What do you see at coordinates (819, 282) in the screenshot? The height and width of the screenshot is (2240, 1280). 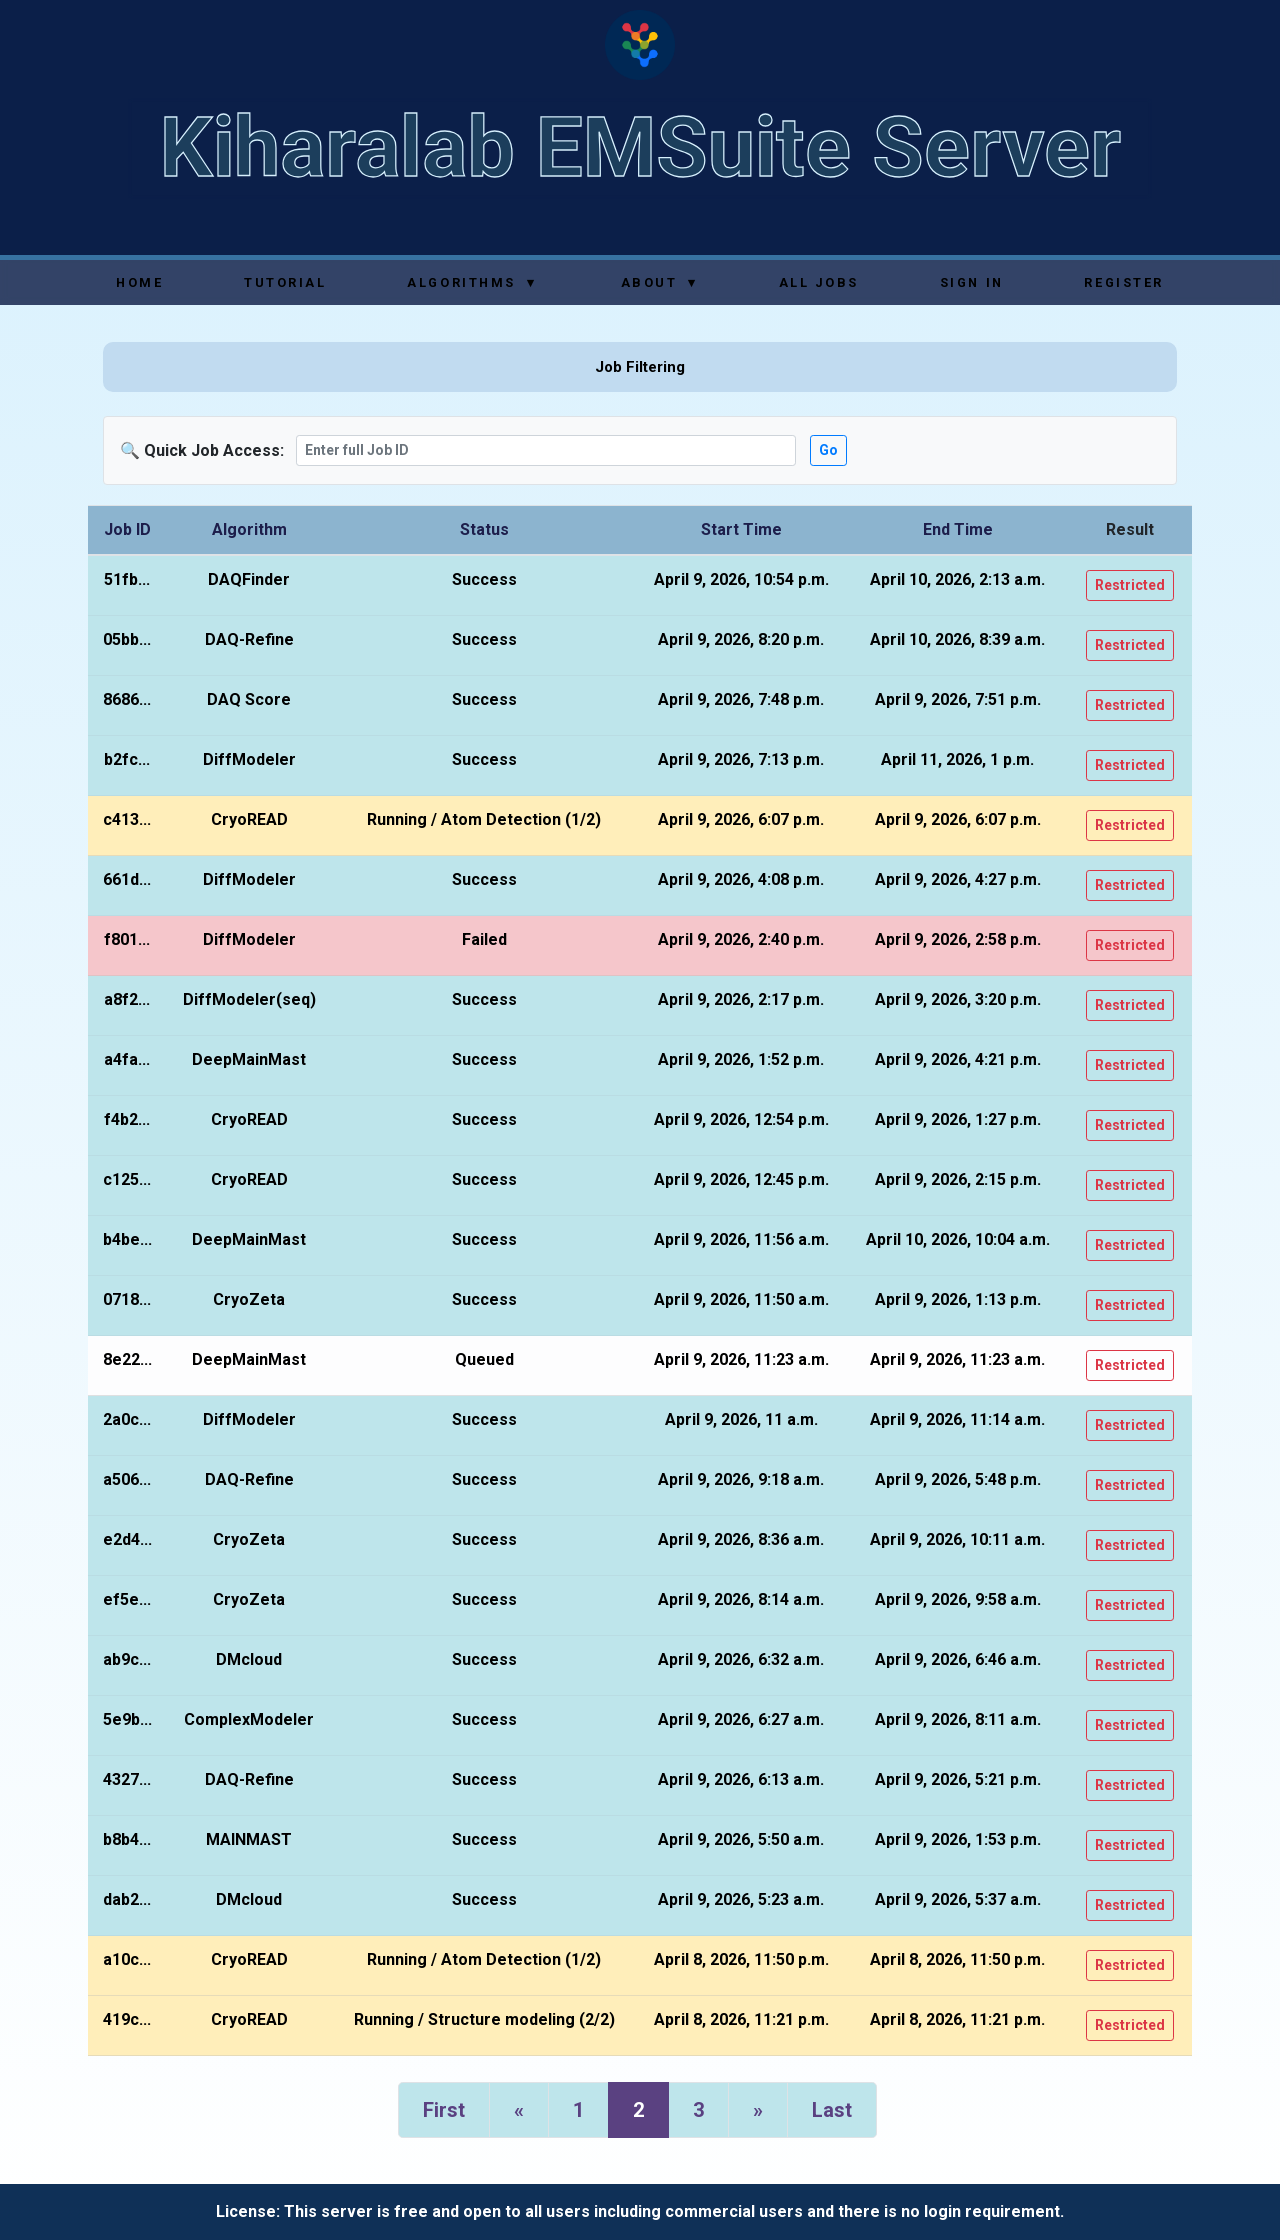 I see `All Jobs` at bounding box center [819, 282].